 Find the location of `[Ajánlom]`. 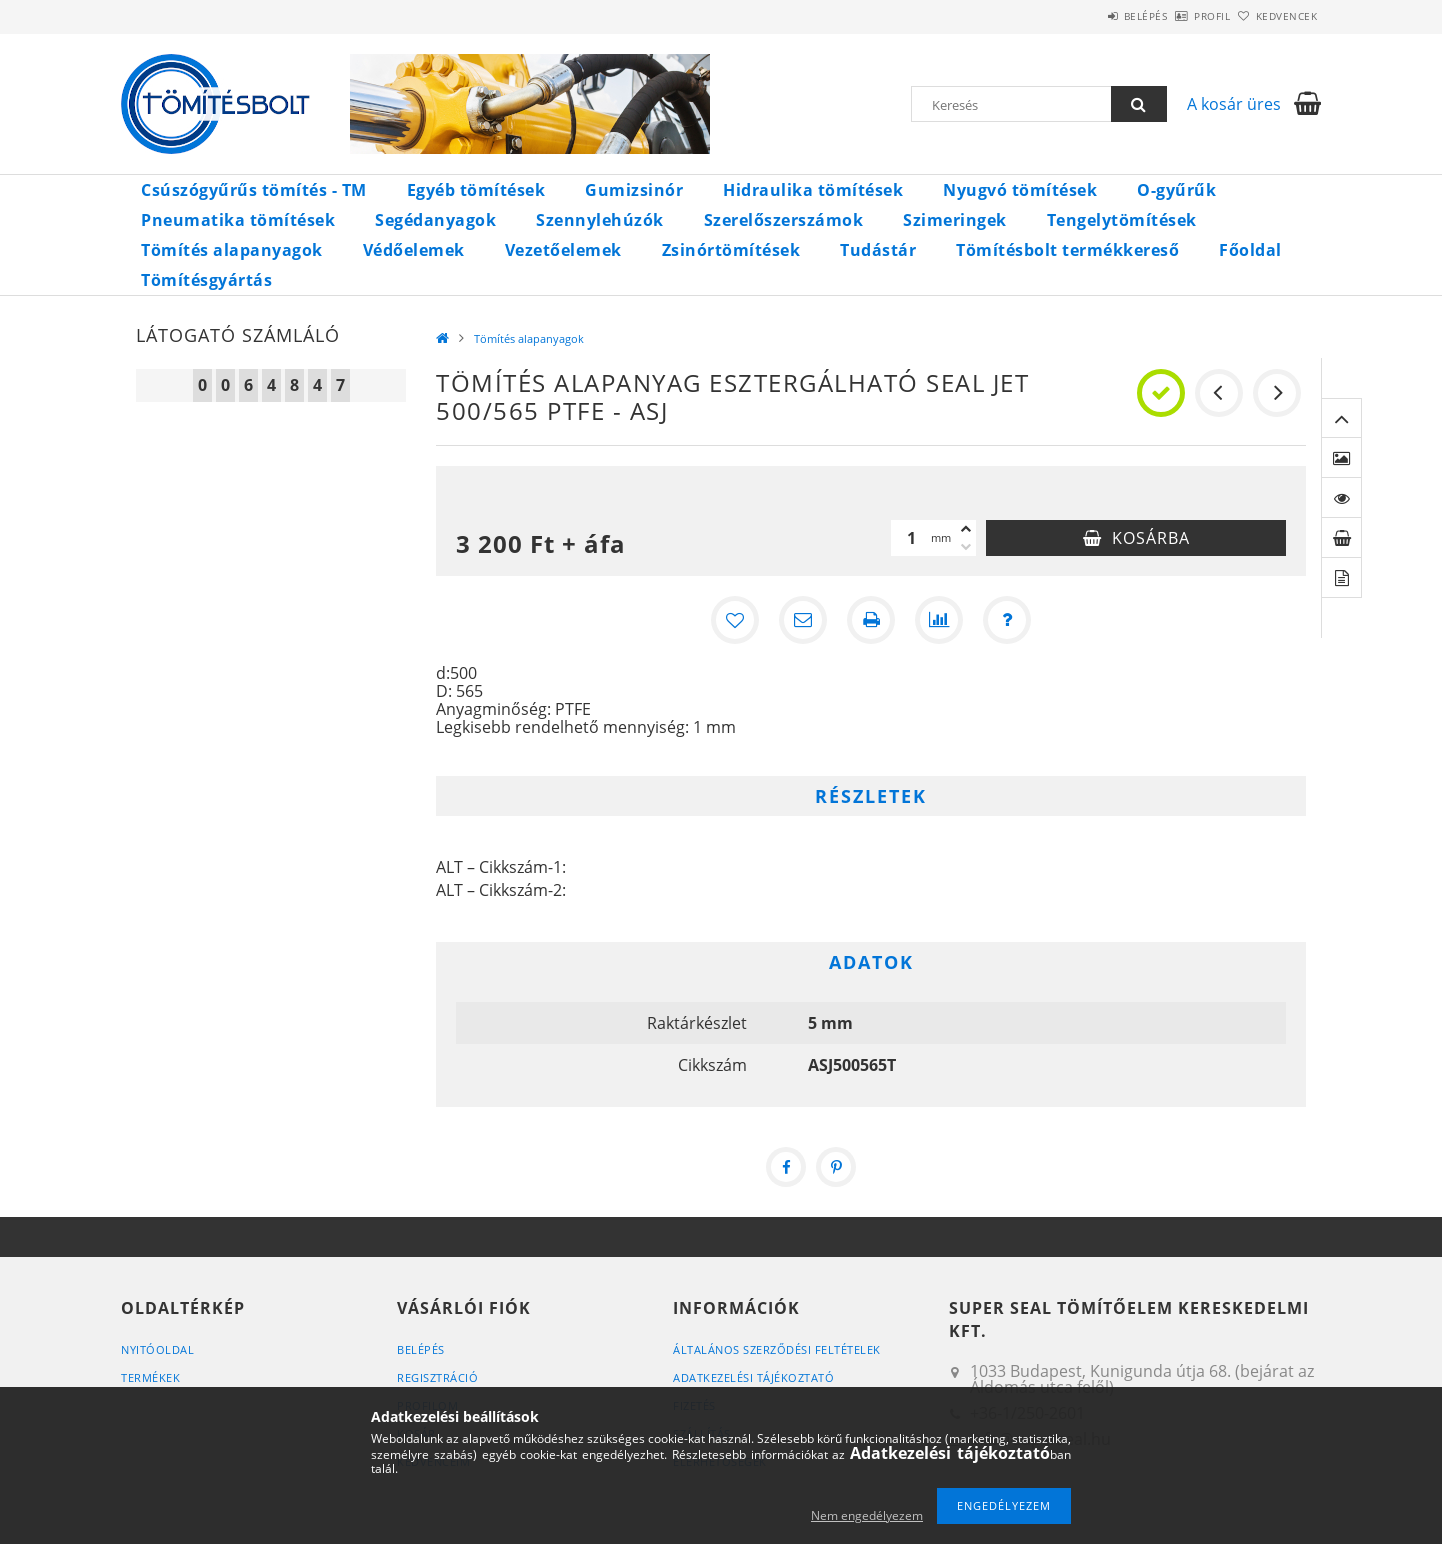

[Ajánlom] is located at coordinates (803, 620).